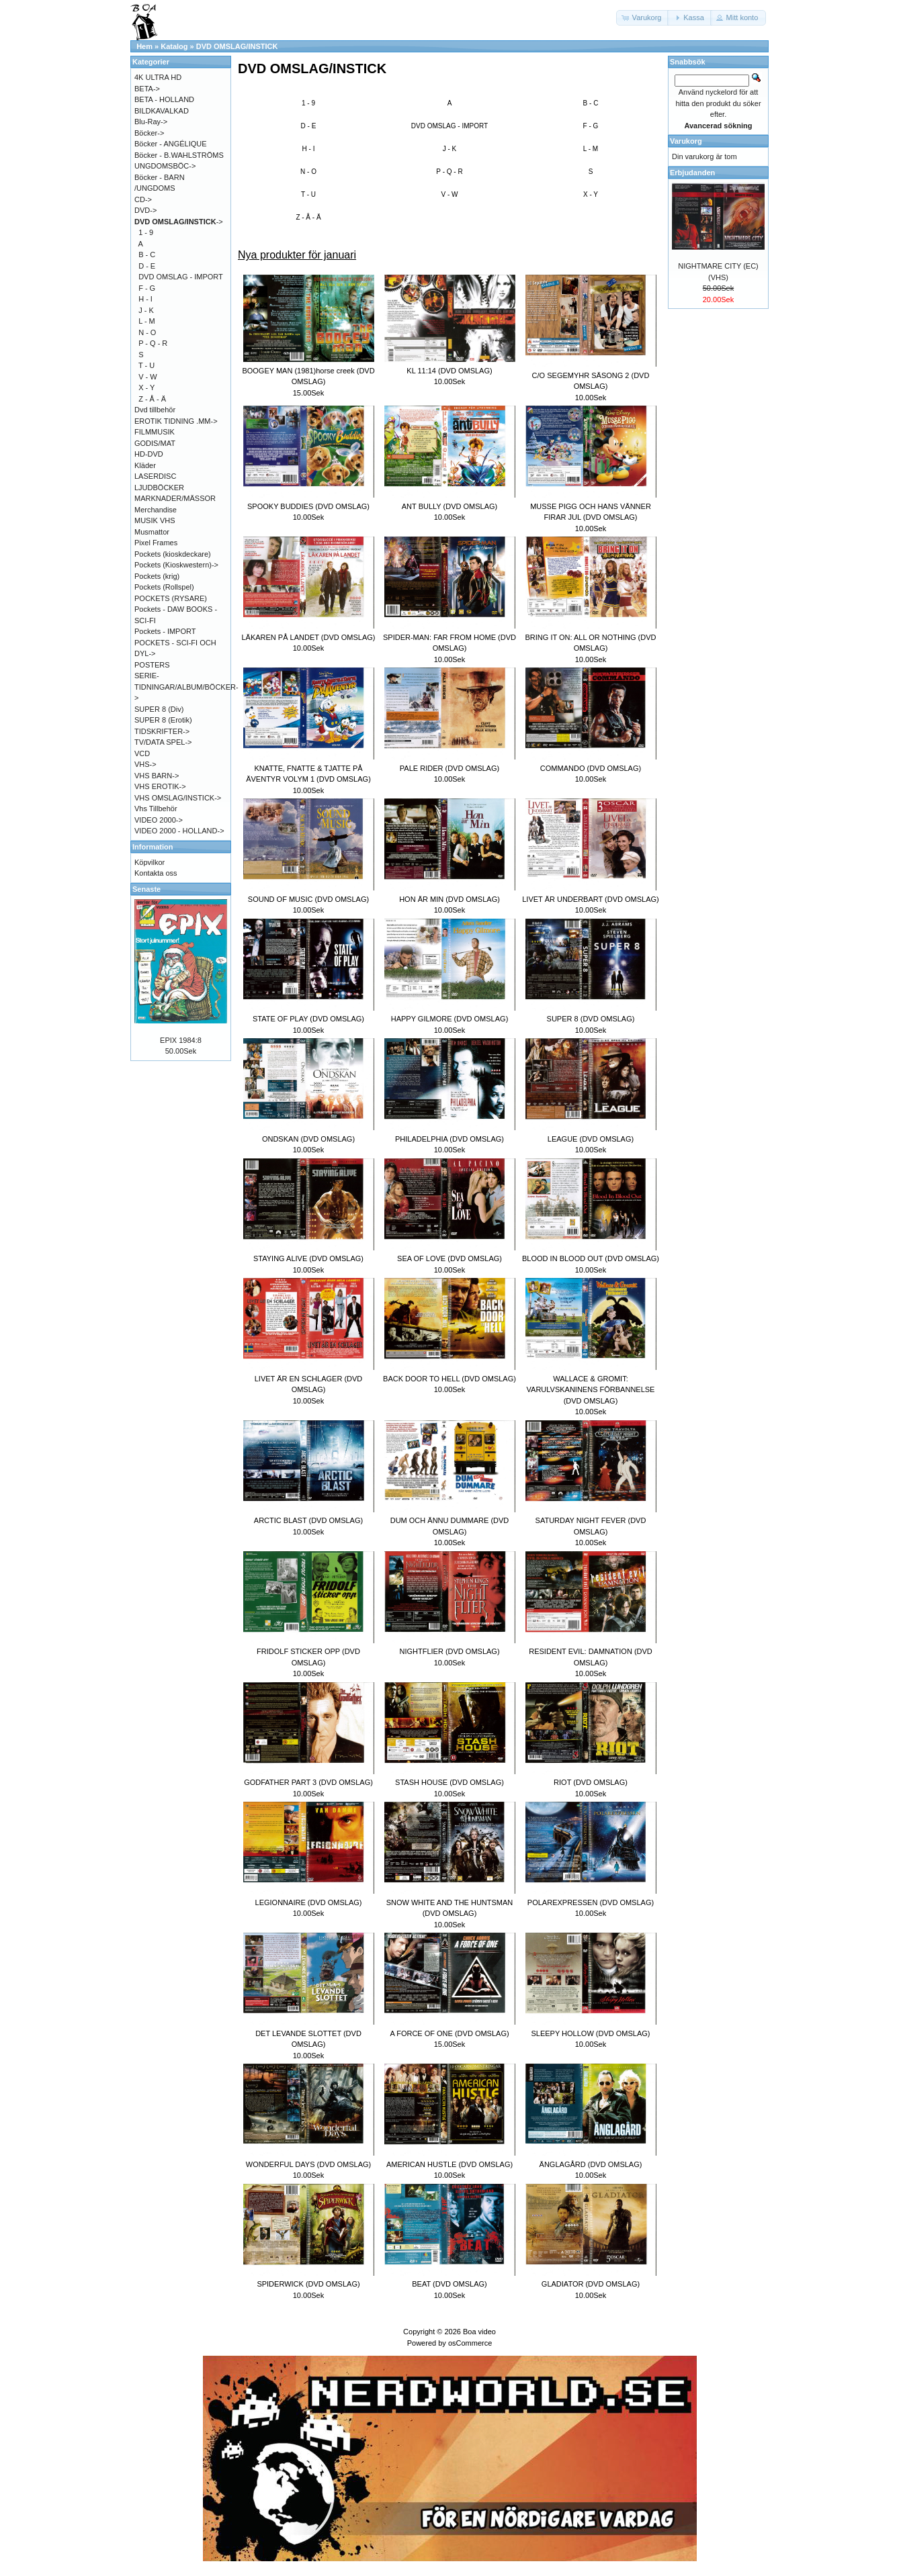 Image resolution: width=899 pixels, height=2576 pixels. I want to click on VHS->, so click(145, 764).